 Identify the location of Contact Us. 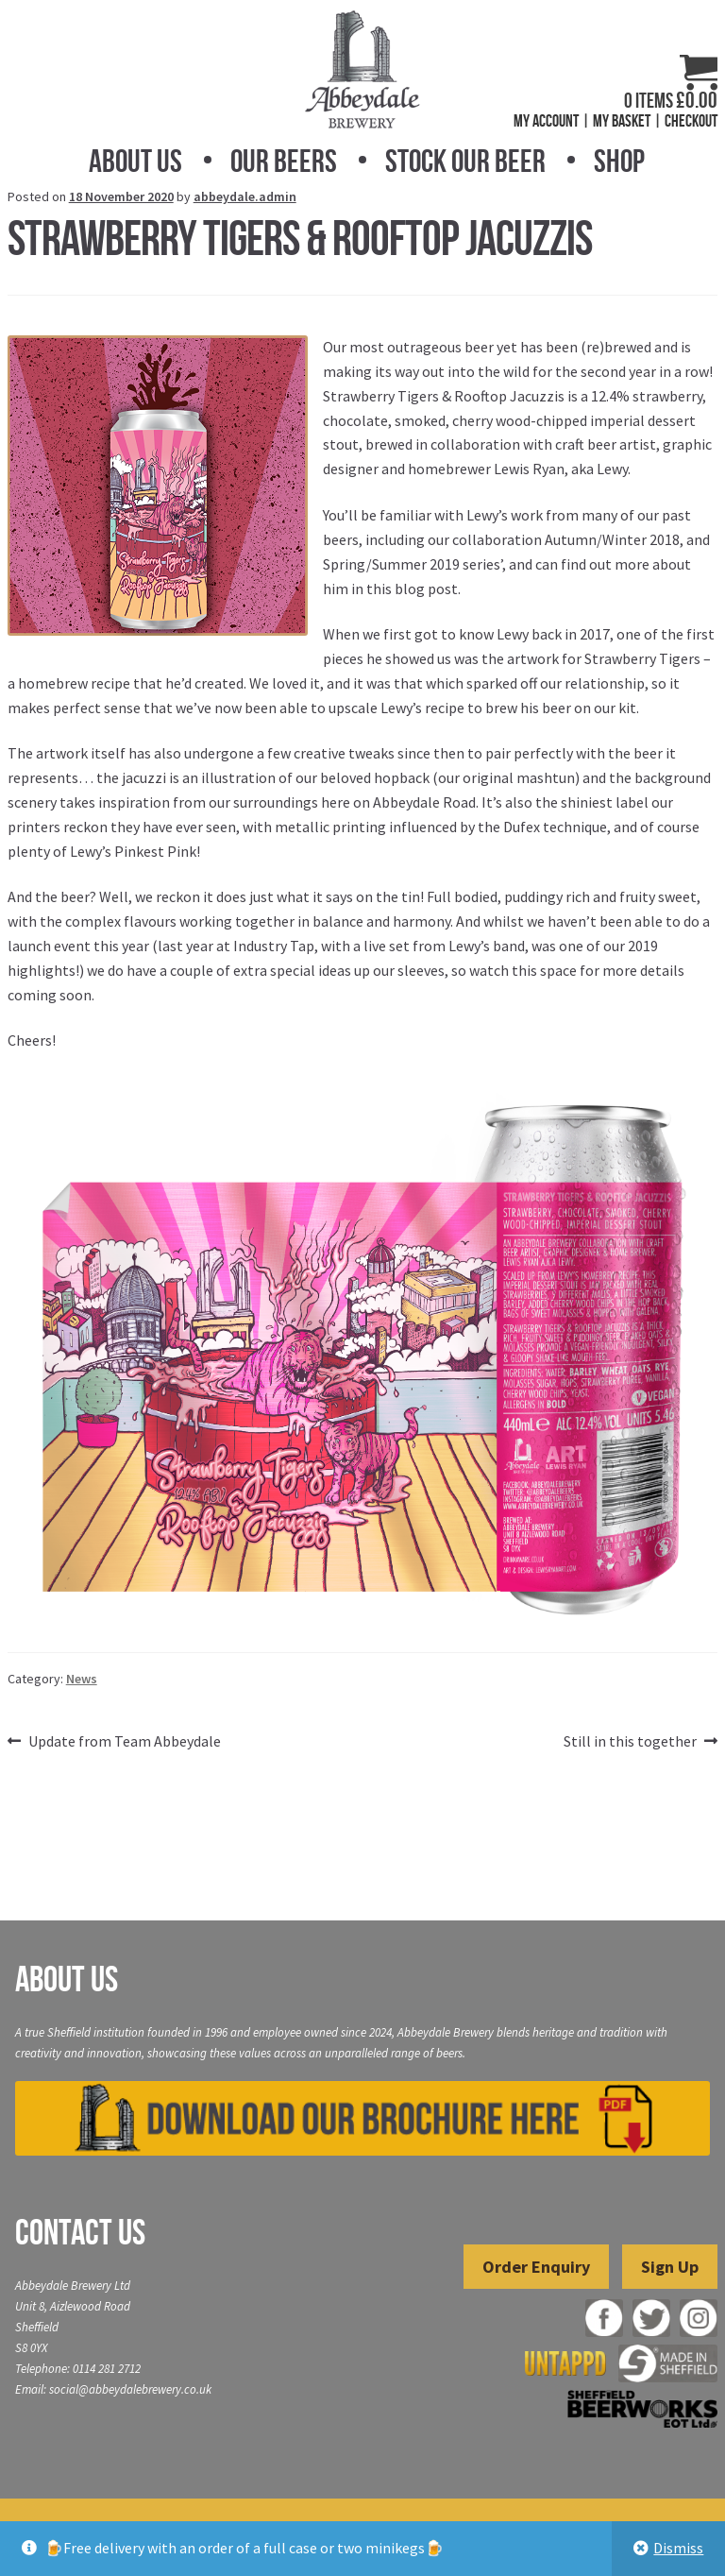
(80, 2232).